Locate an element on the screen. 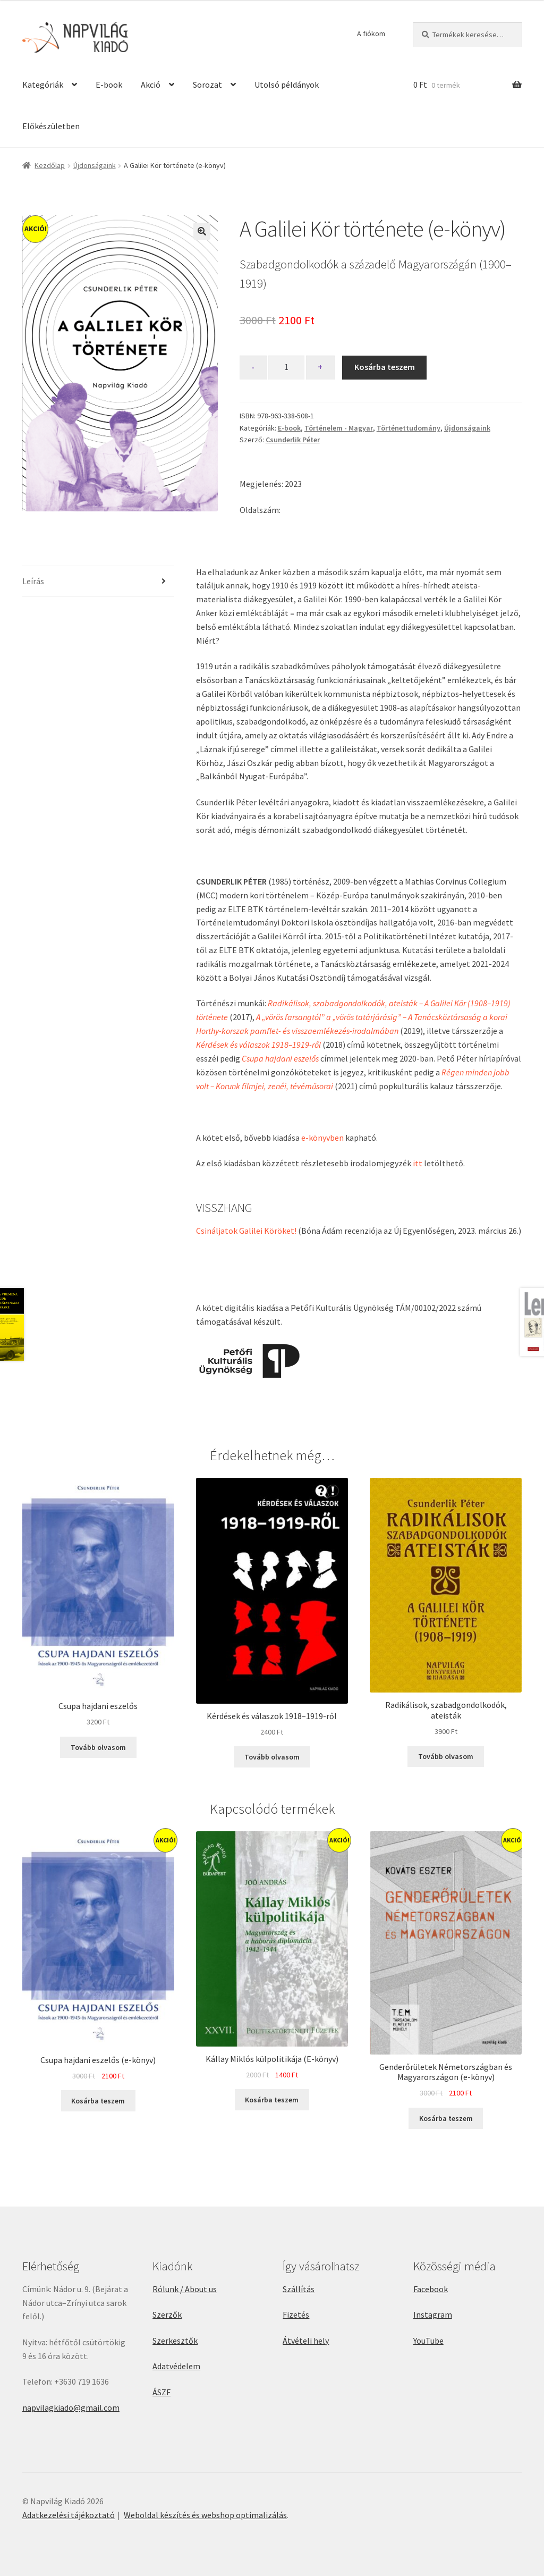 The width and height of the screenshot is (544, 2576). Weboldal készítés és webshop optimalizálás is located at coordinates (205, 2515).